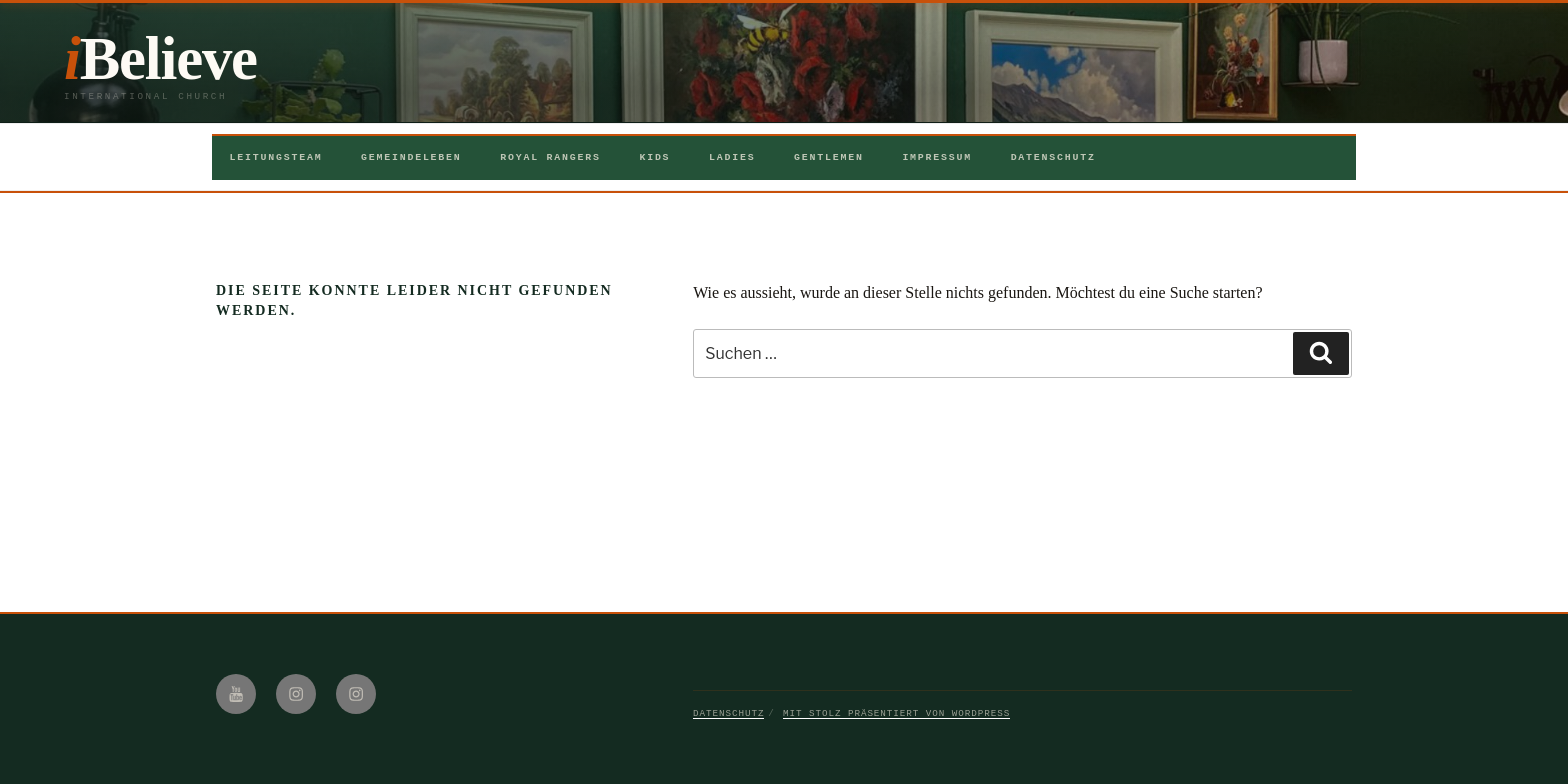 The height and width of the screenshot is (784, 1568). Describe the element at coordinates (276, 157) in the screenshot. I see `Leitungsteam` at that location.